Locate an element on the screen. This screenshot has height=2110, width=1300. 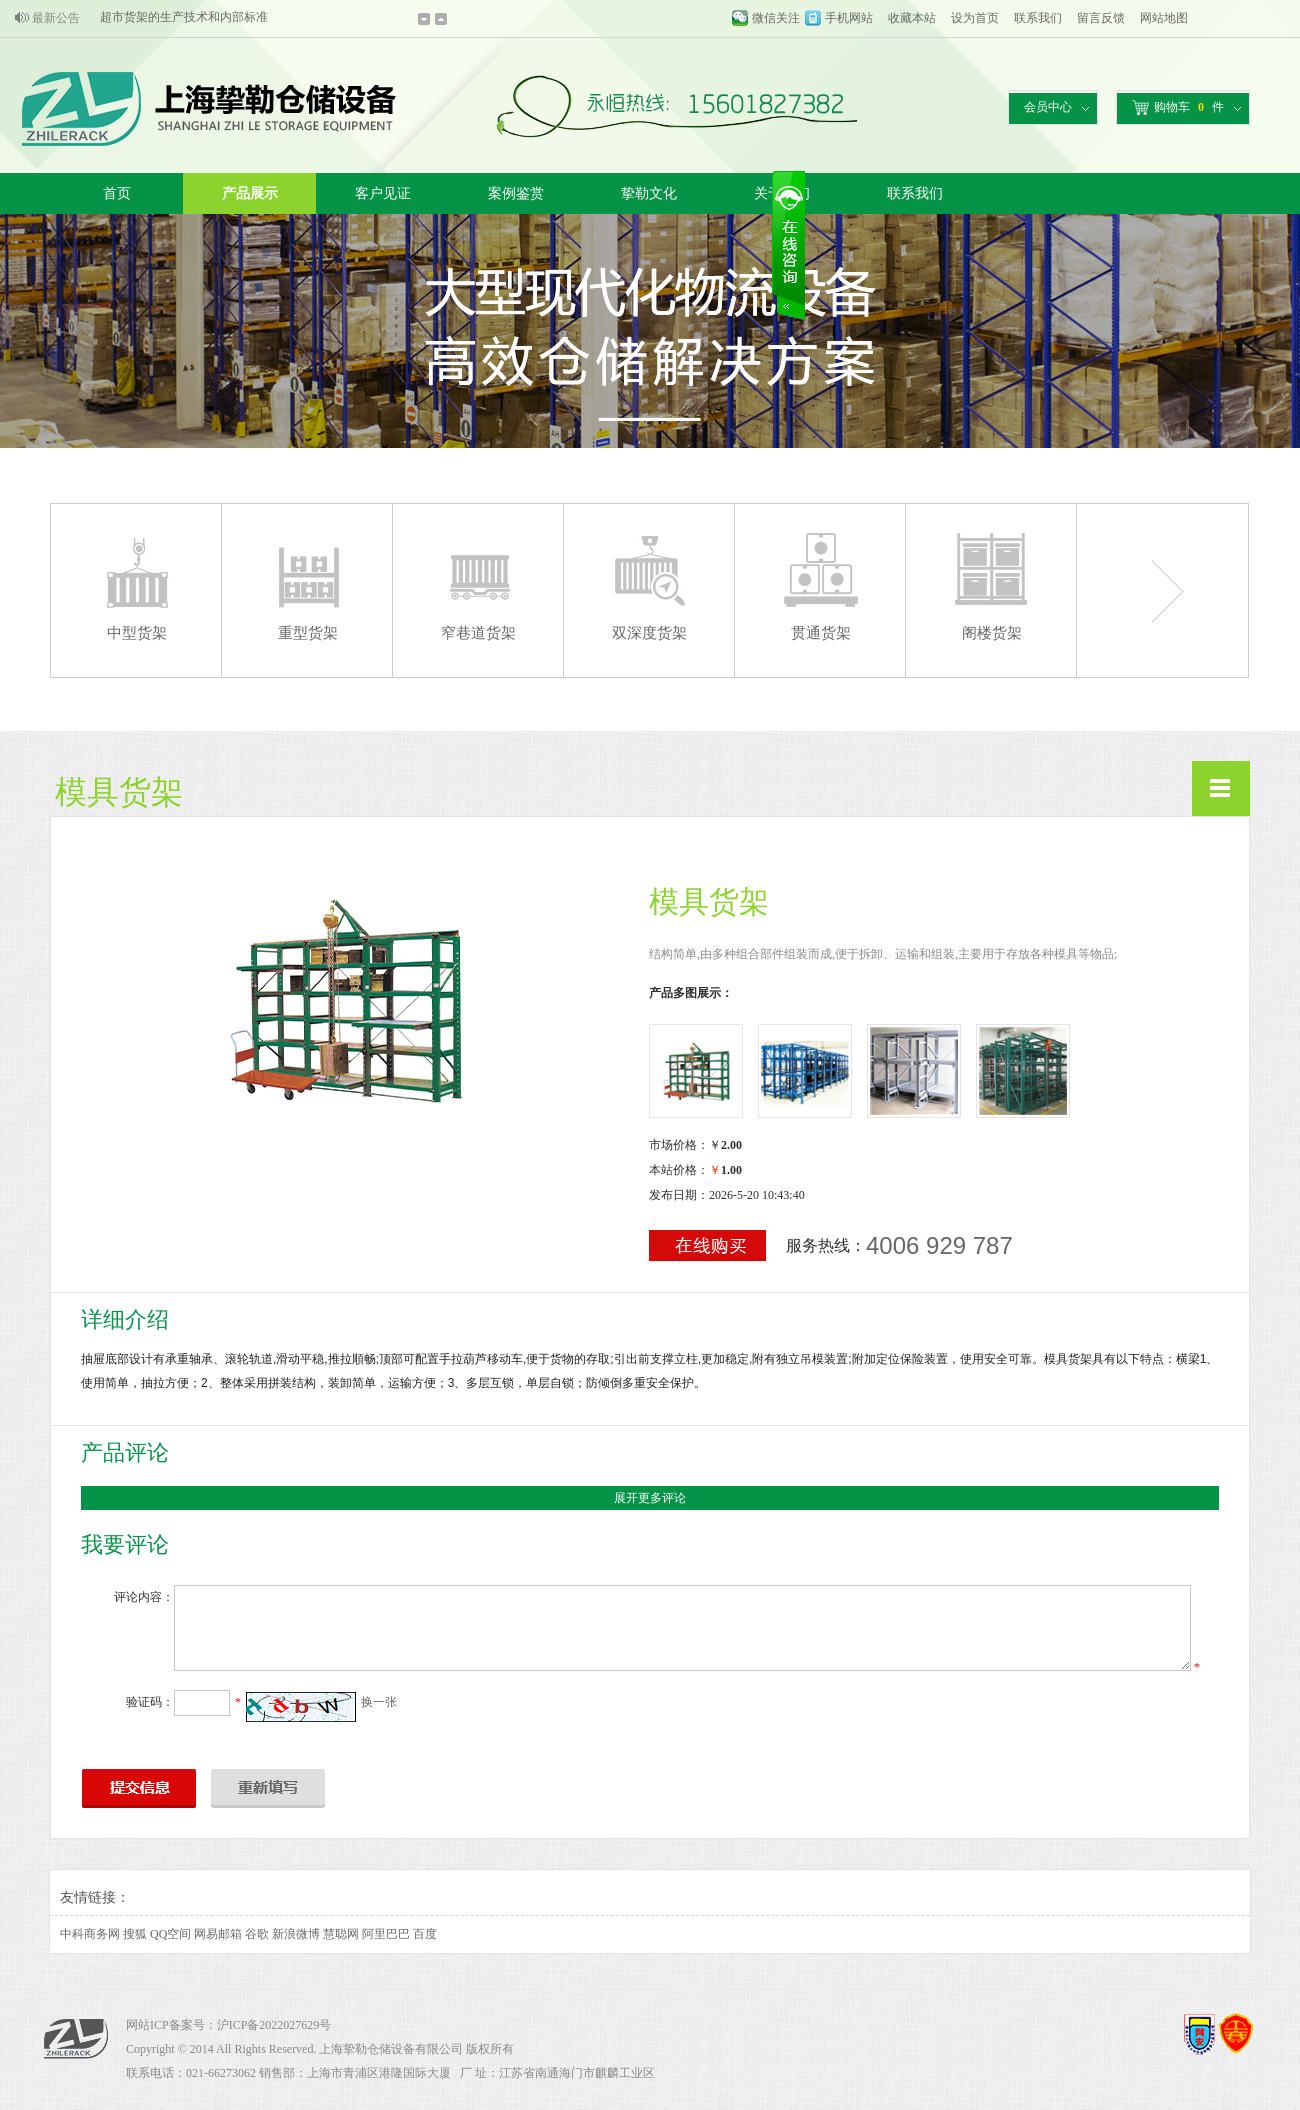
挚勒文化 is located at coordinates (649, 193).